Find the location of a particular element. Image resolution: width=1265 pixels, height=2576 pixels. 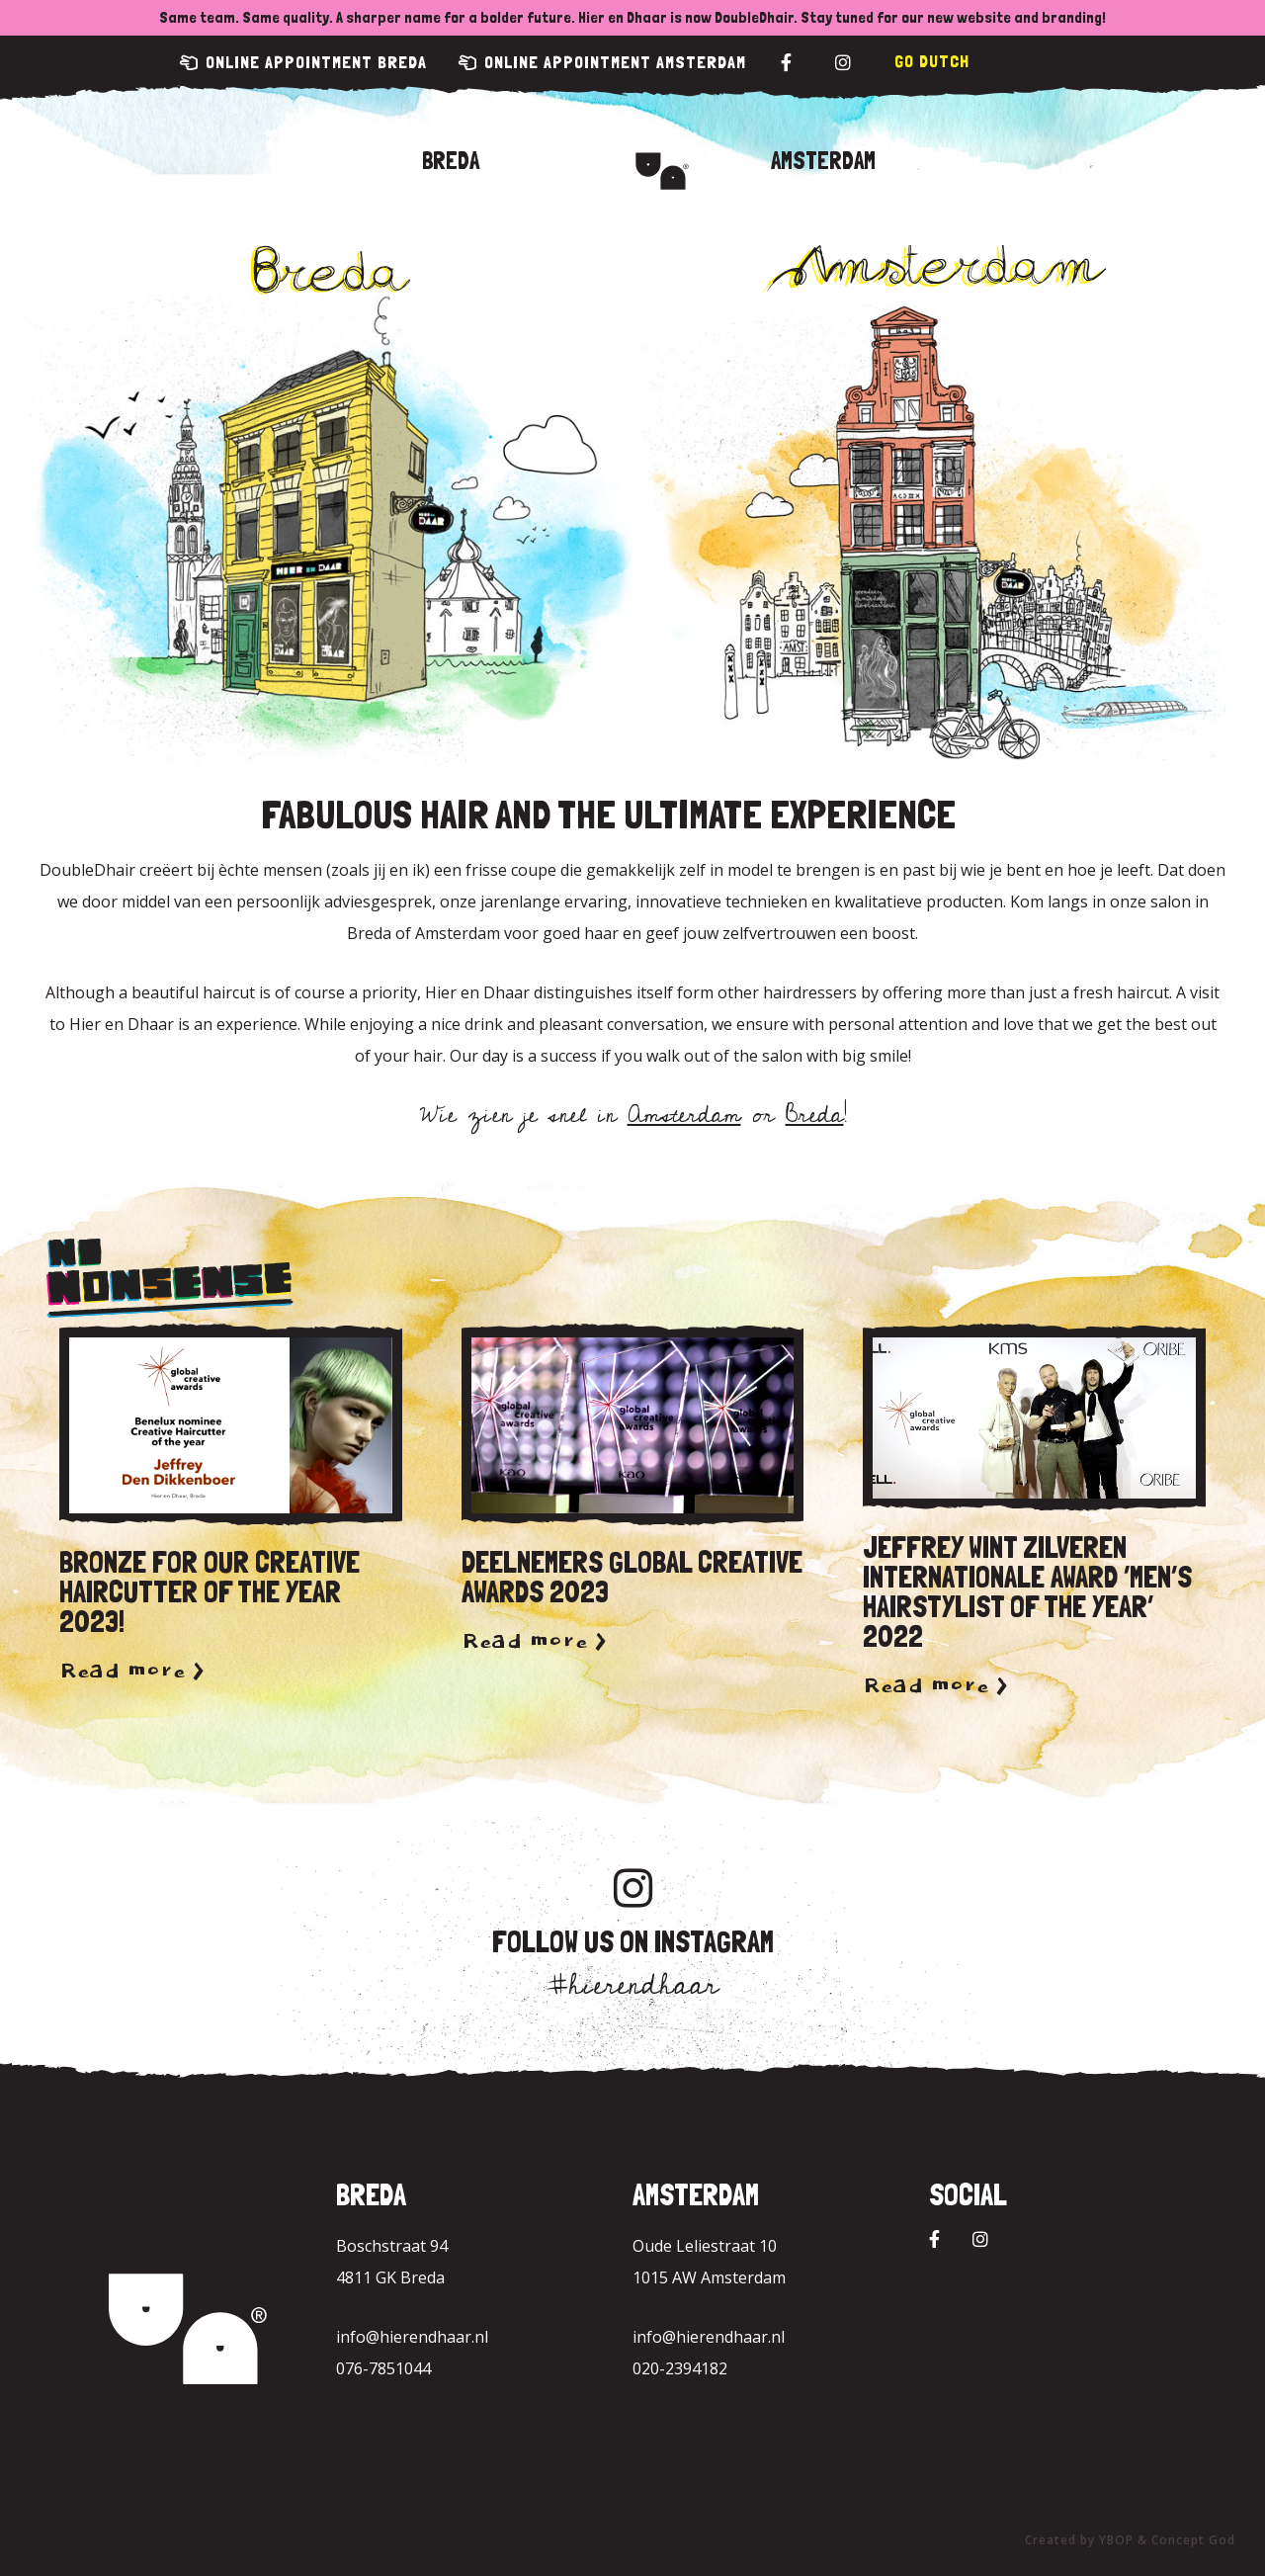

Deelnemers Global Creative Awards 2023 is located at coordinates (632, 1577).